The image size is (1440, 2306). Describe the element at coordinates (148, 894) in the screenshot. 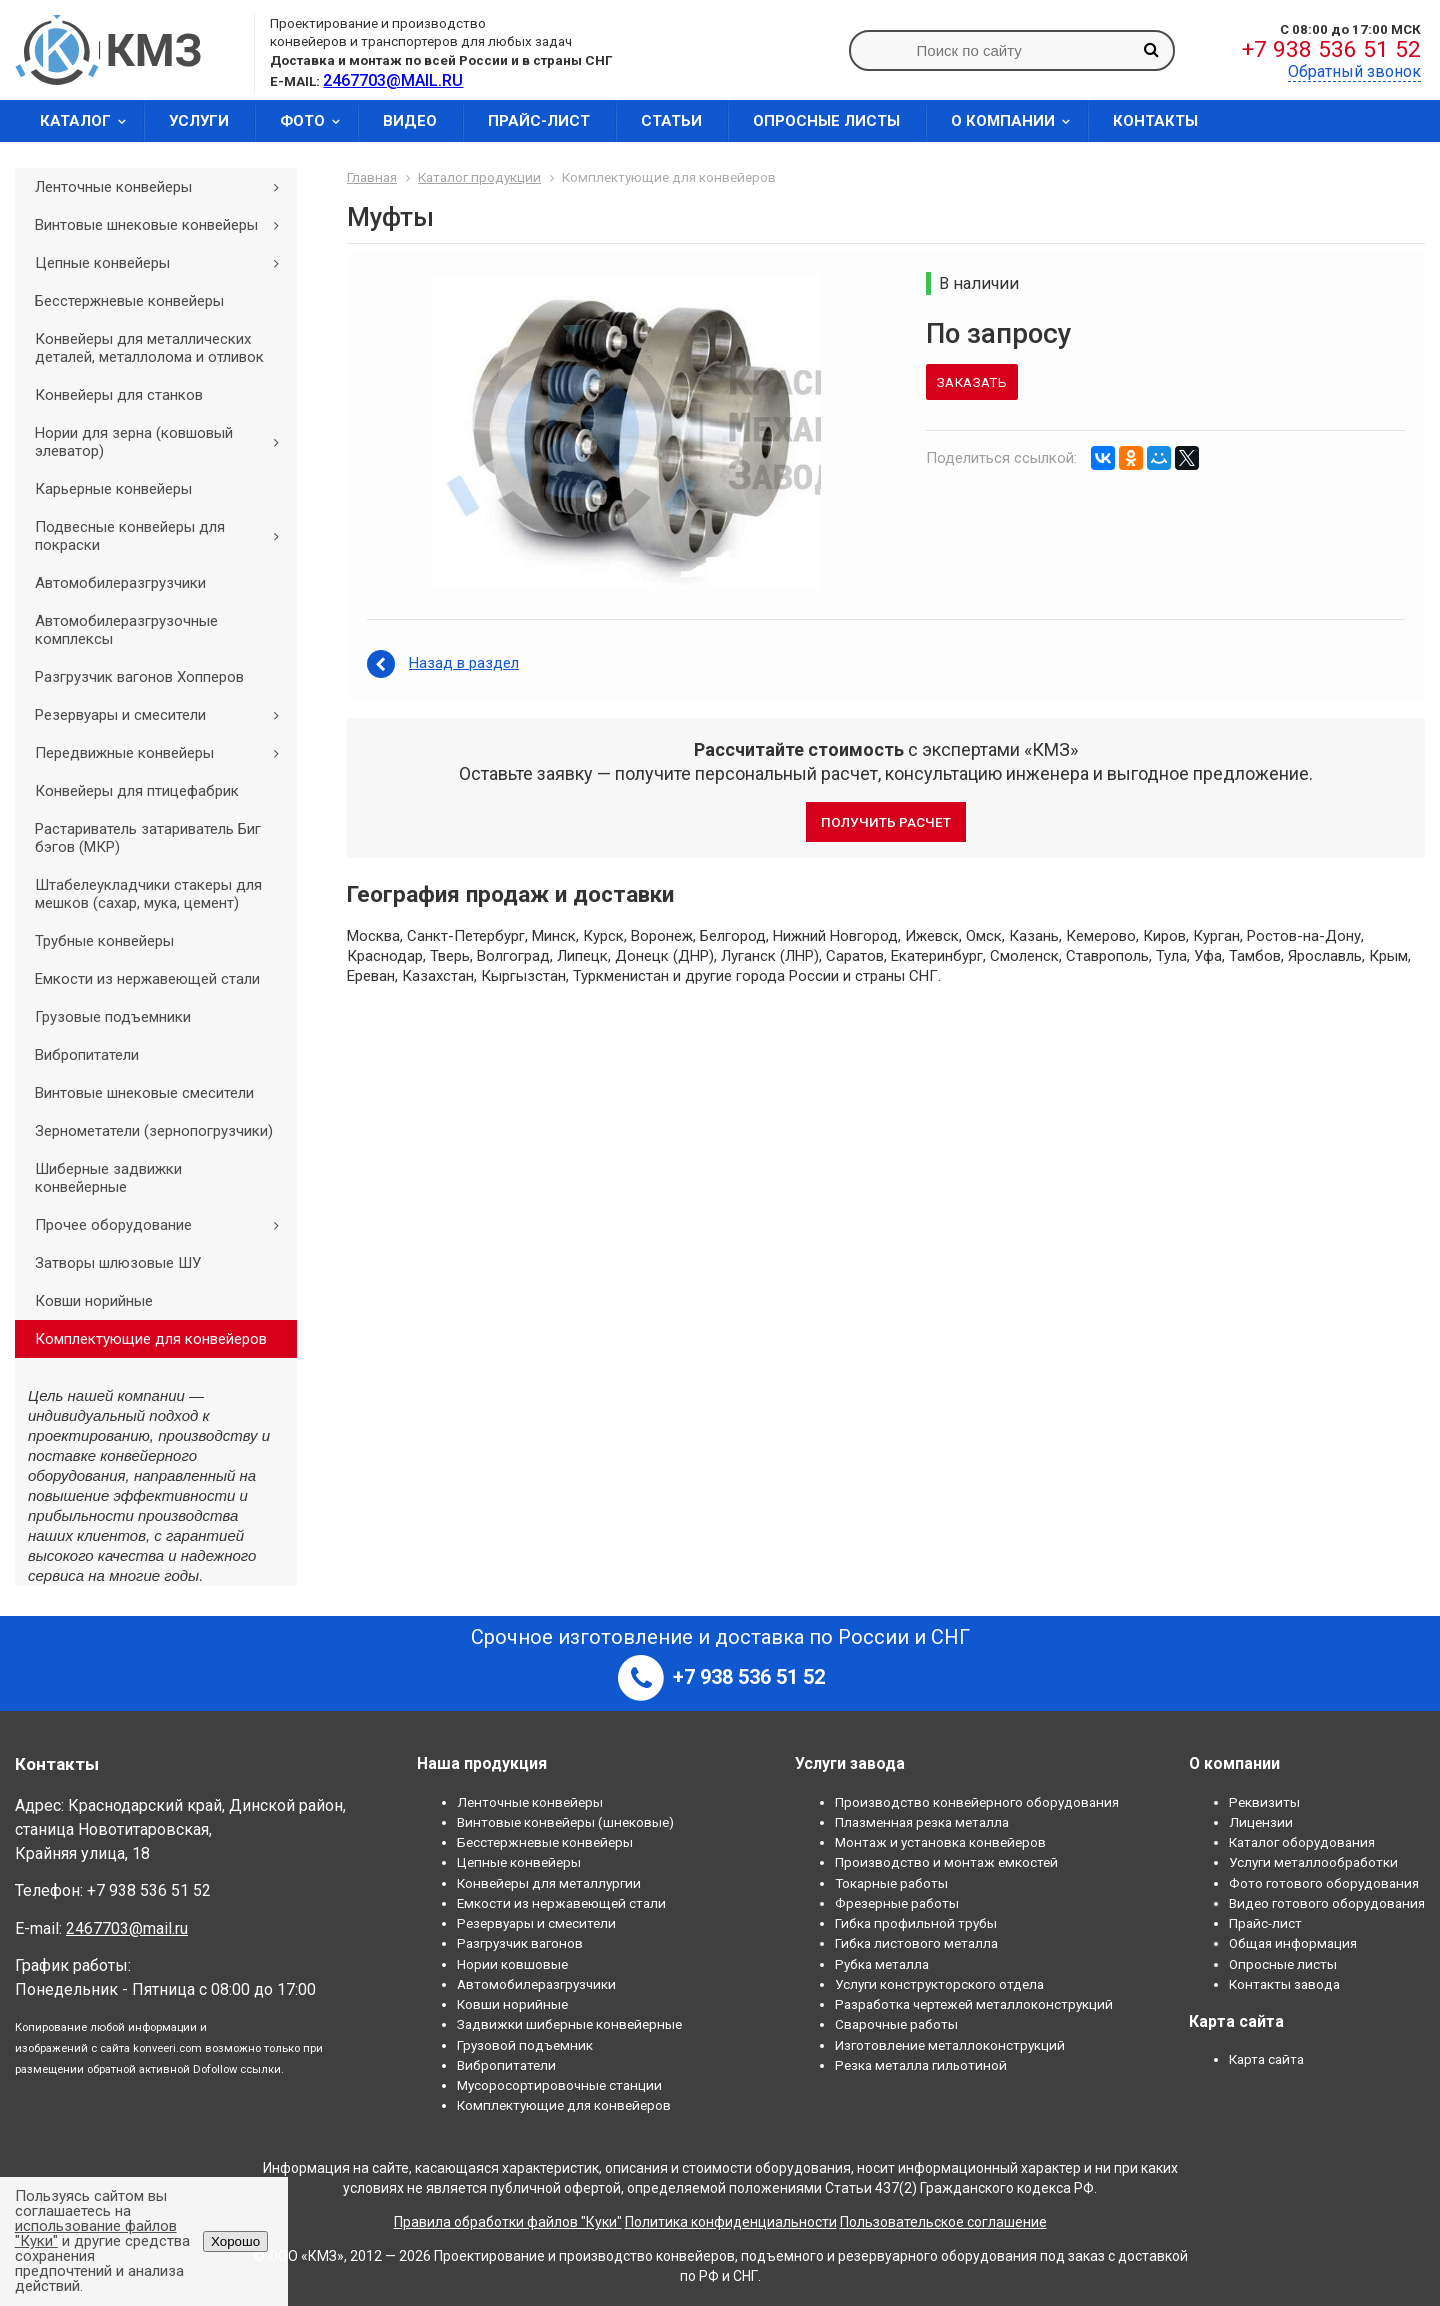

I see `Штабелеукладчики стакеры для мешков (сахар, мука, цемент)` at that location.